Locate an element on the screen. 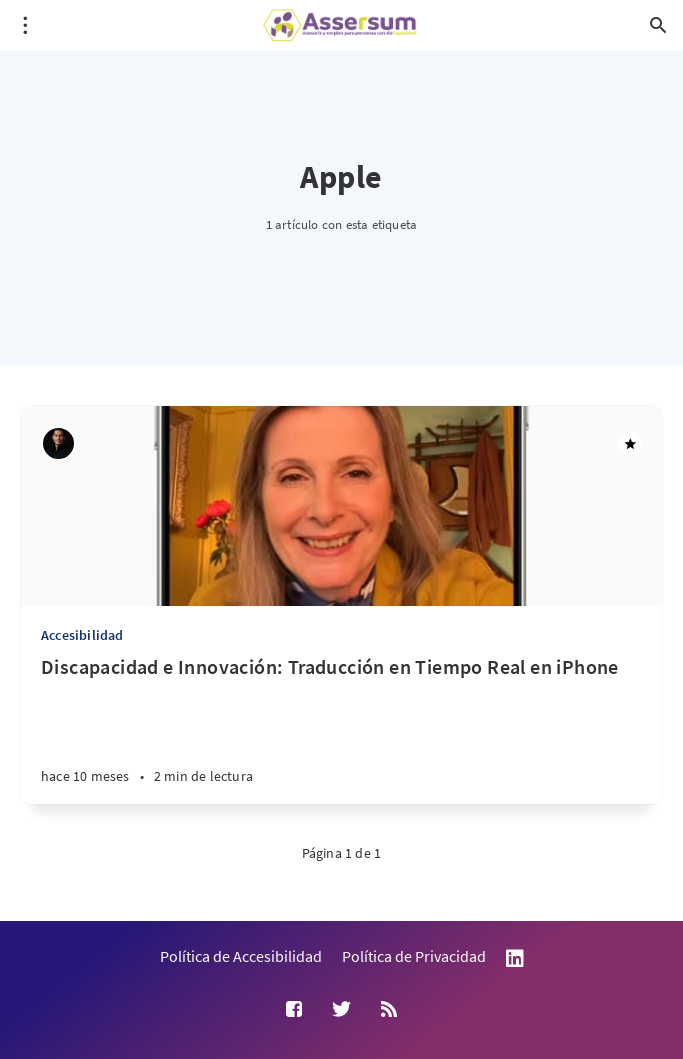  [Abrir búsqueda] is located at coordinates (658, 25).